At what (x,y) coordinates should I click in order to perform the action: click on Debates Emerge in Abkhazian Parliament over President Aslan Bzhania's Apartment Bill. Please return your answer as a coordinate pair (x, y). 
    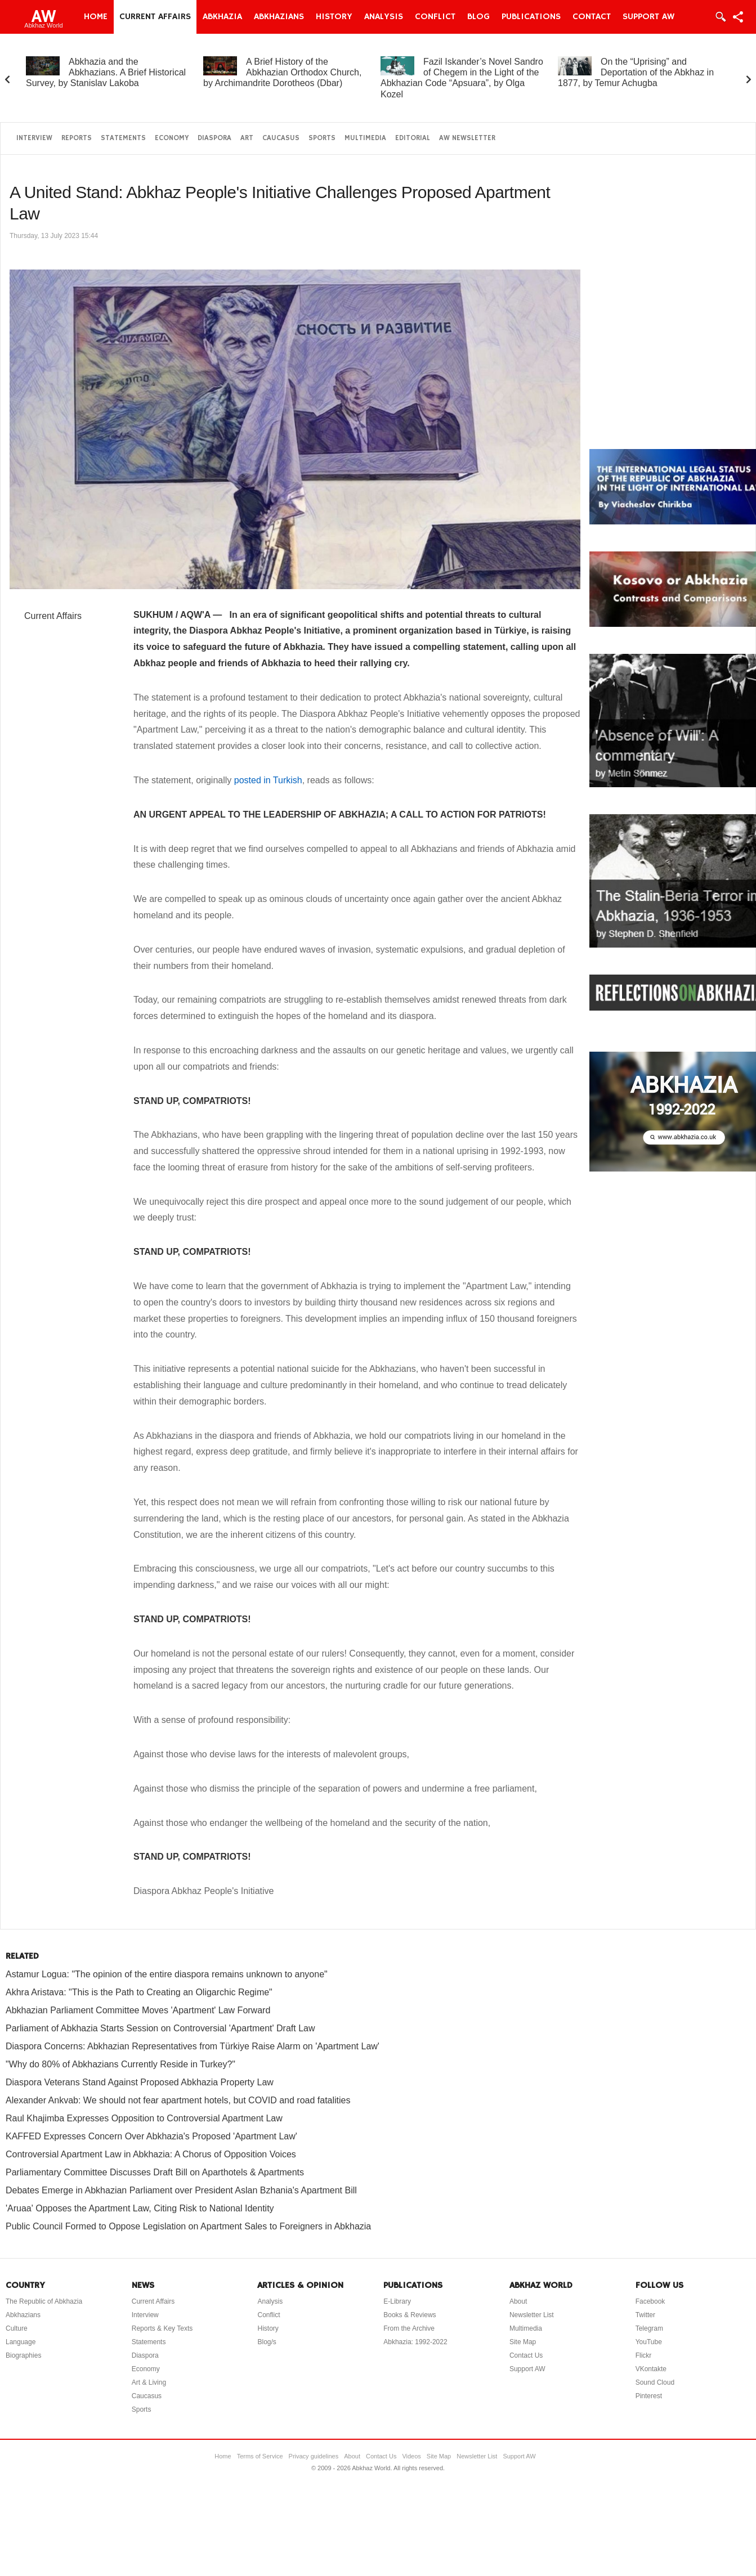
    Looking at the image, I should click on (181, 2190).